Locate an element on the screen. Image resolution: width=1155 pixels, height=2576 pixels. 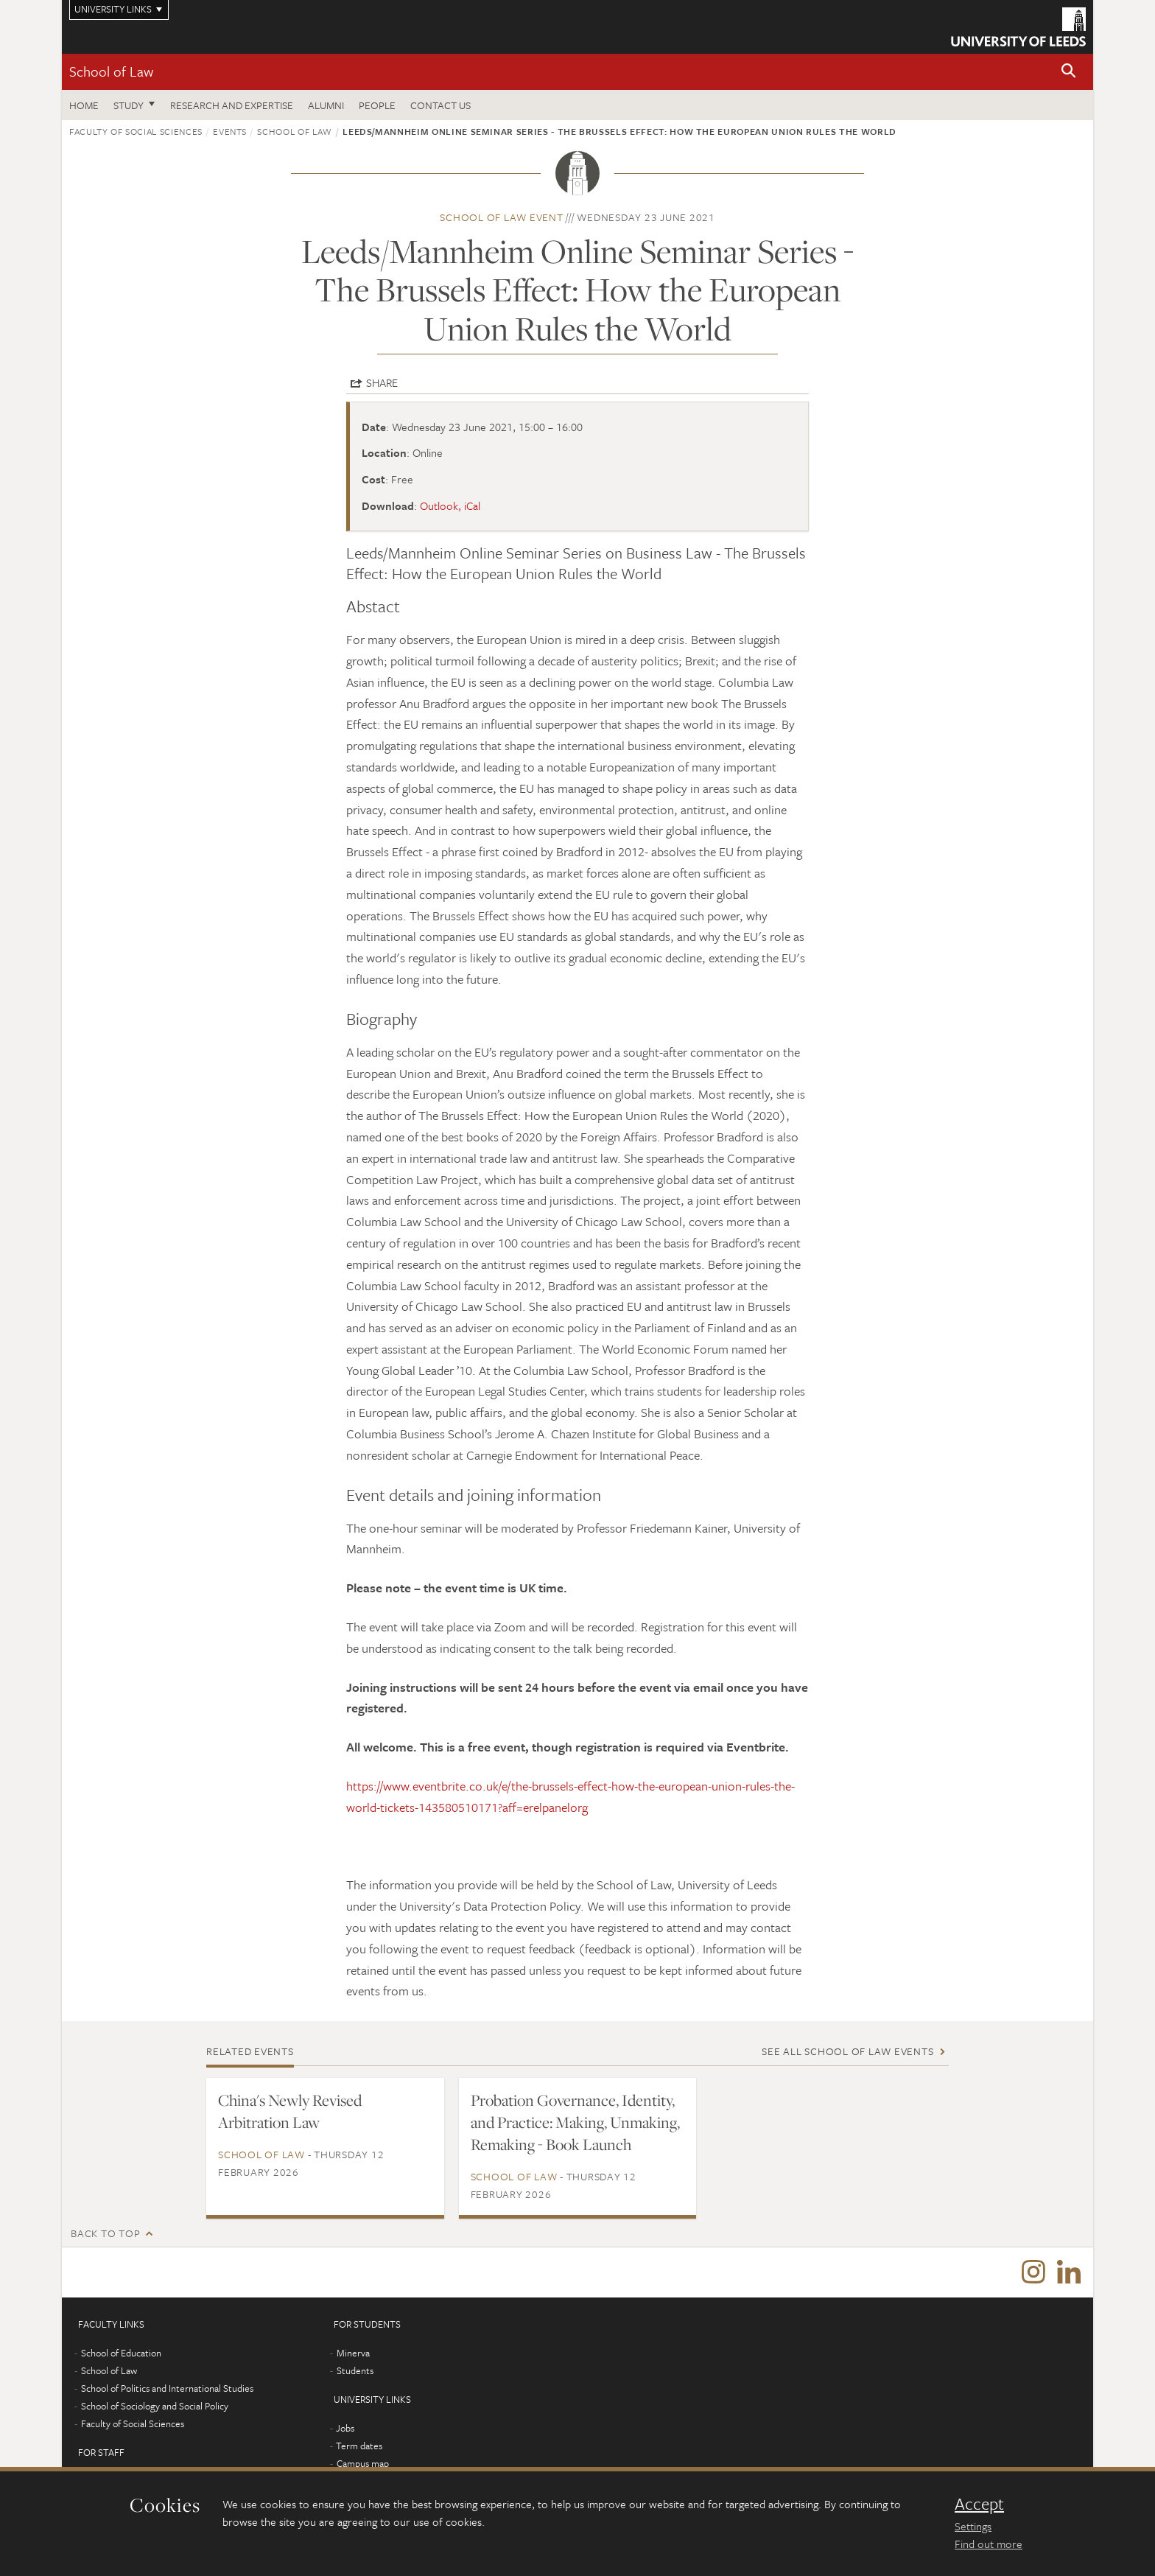
Events is located at coordinates (230, 131).